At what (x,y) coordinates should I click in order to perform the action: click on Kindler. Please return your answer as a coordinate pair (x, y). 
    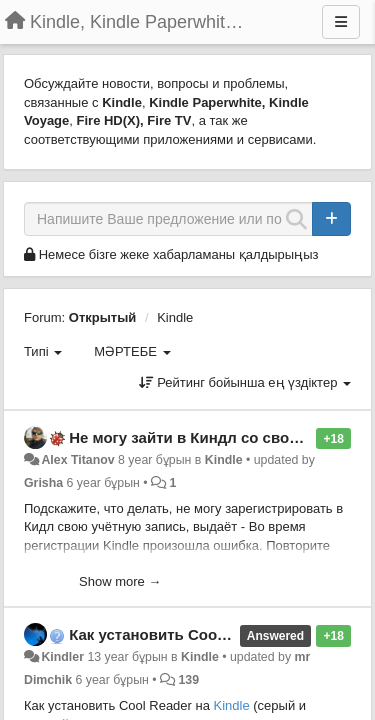
    Looking at the image, I should click on (62, 657).